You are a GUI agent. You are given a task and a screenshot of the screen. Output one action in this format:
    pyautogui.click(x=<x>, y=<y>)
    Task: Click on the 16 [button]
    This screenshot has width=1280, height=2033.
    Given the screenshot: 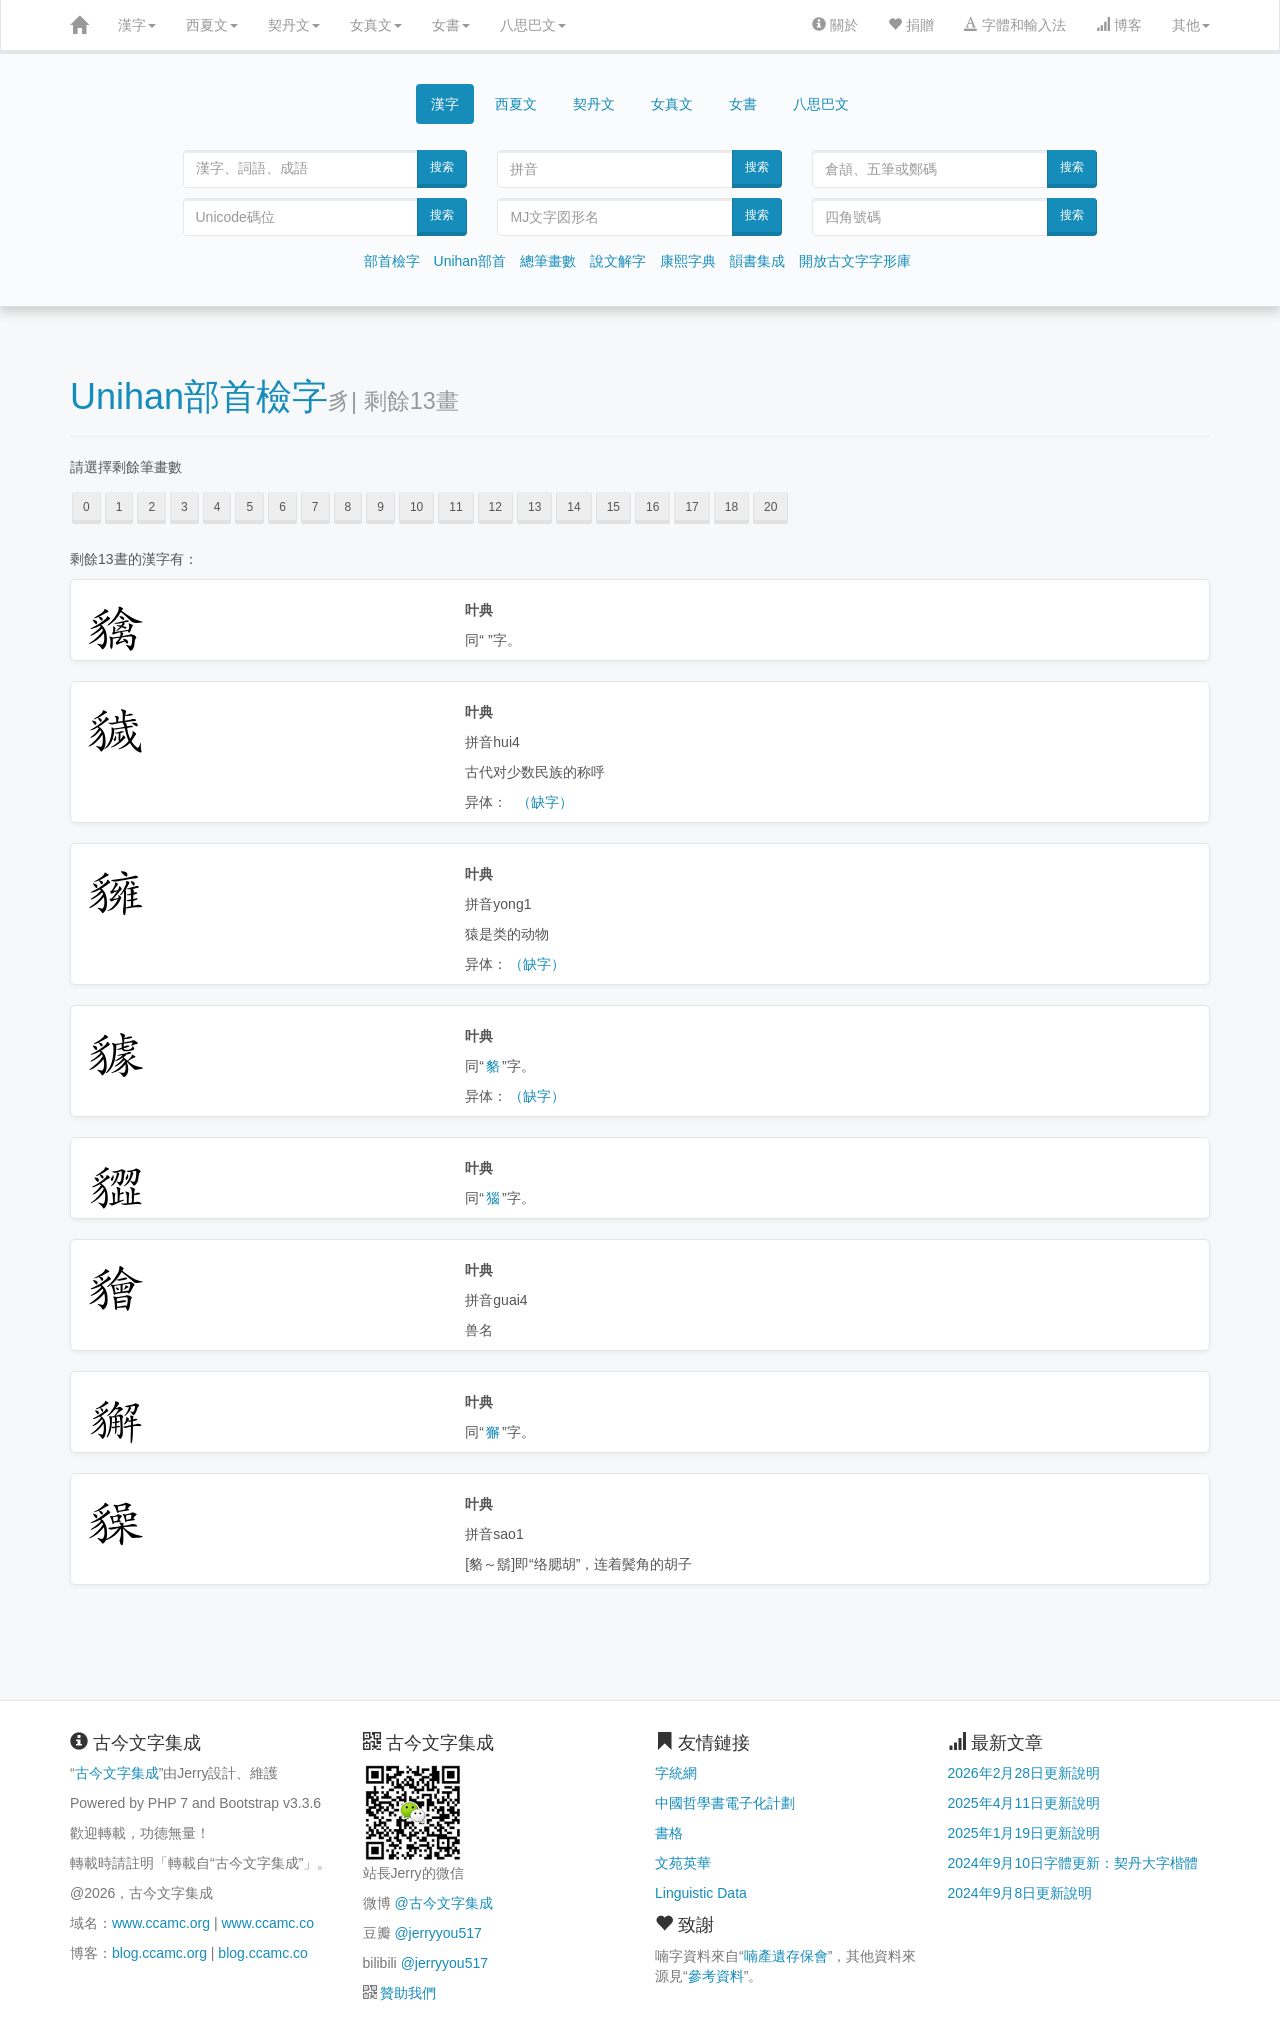 What is the action you would take?
    pyautogui.click(x=652, y=507)
    